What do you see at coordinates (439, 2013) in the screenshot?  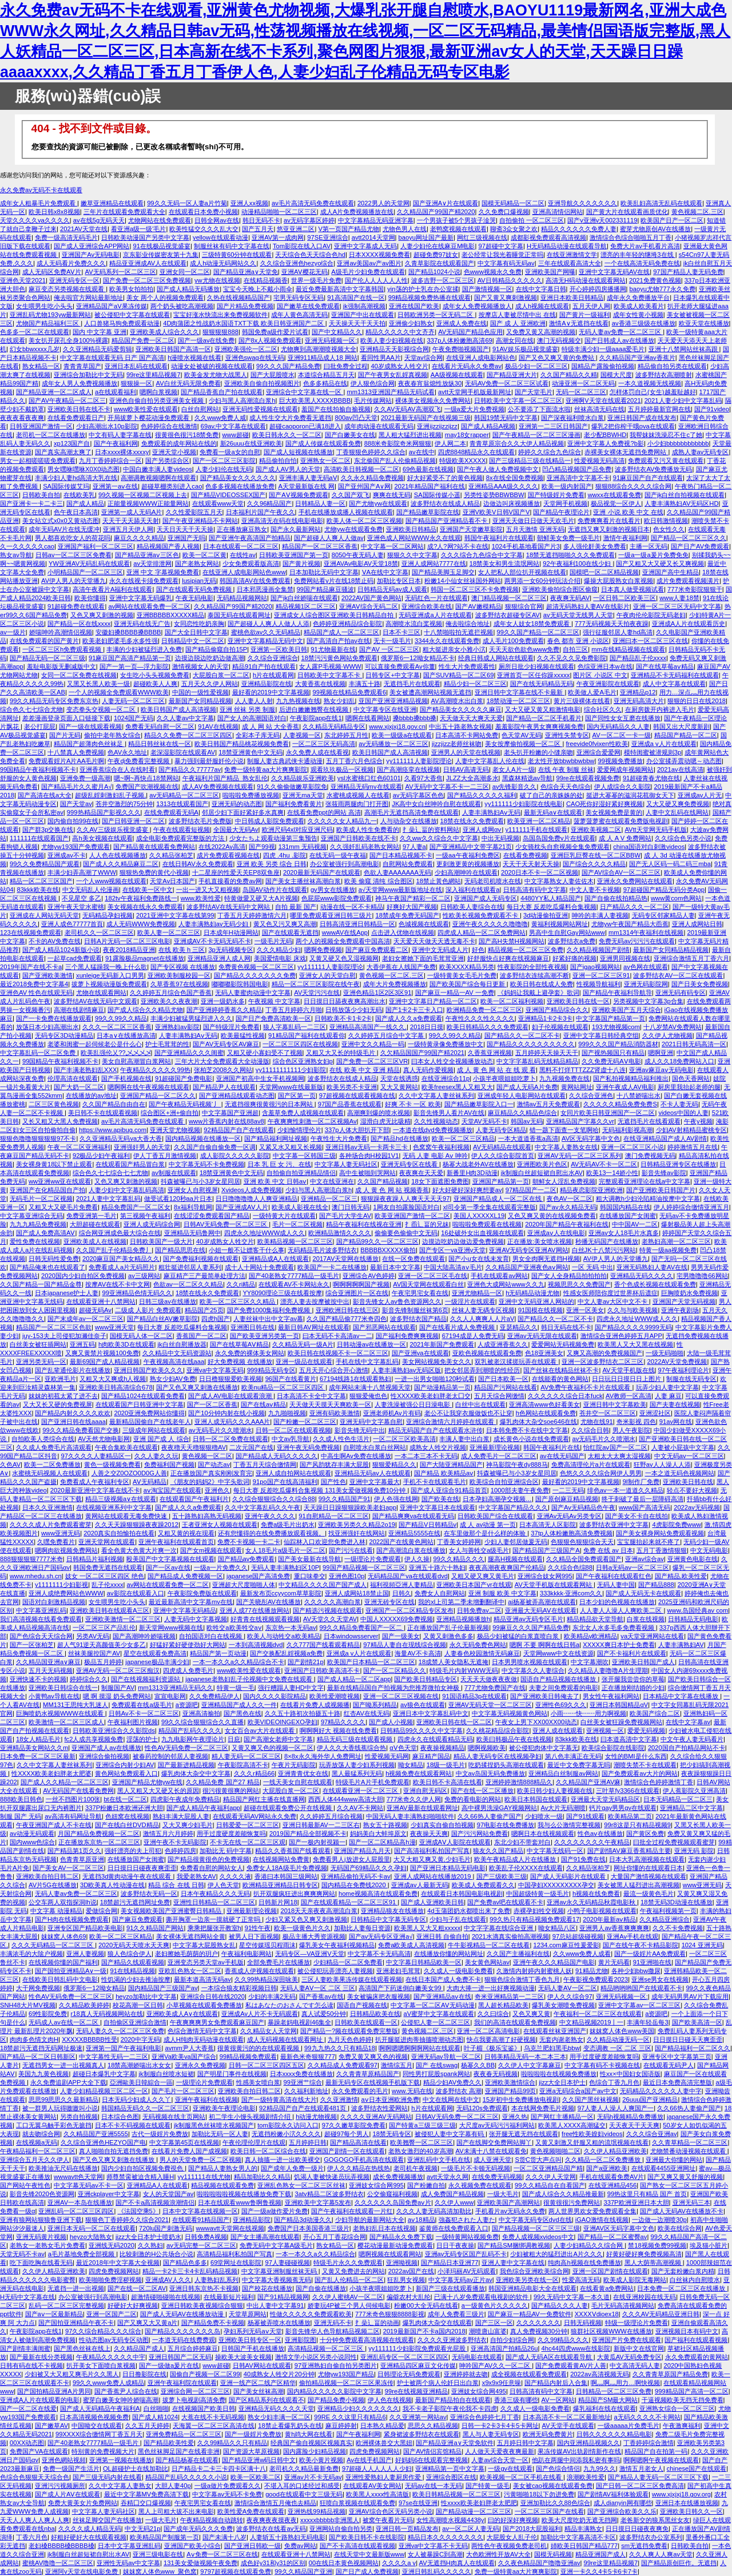 I see `aV蜜芽中文字幕在线观看` at bounding box center [439, 2013].